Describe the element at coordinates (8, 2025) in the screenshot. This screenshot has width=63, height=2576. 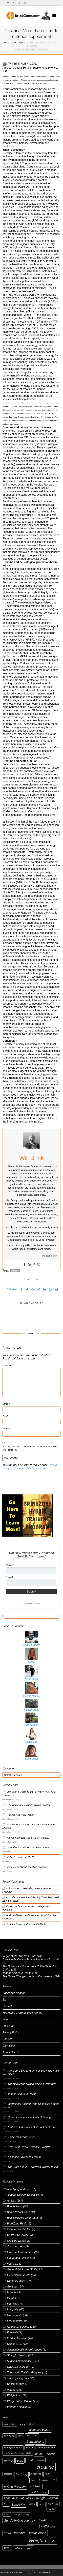
I see `Free Stuff` at that location.